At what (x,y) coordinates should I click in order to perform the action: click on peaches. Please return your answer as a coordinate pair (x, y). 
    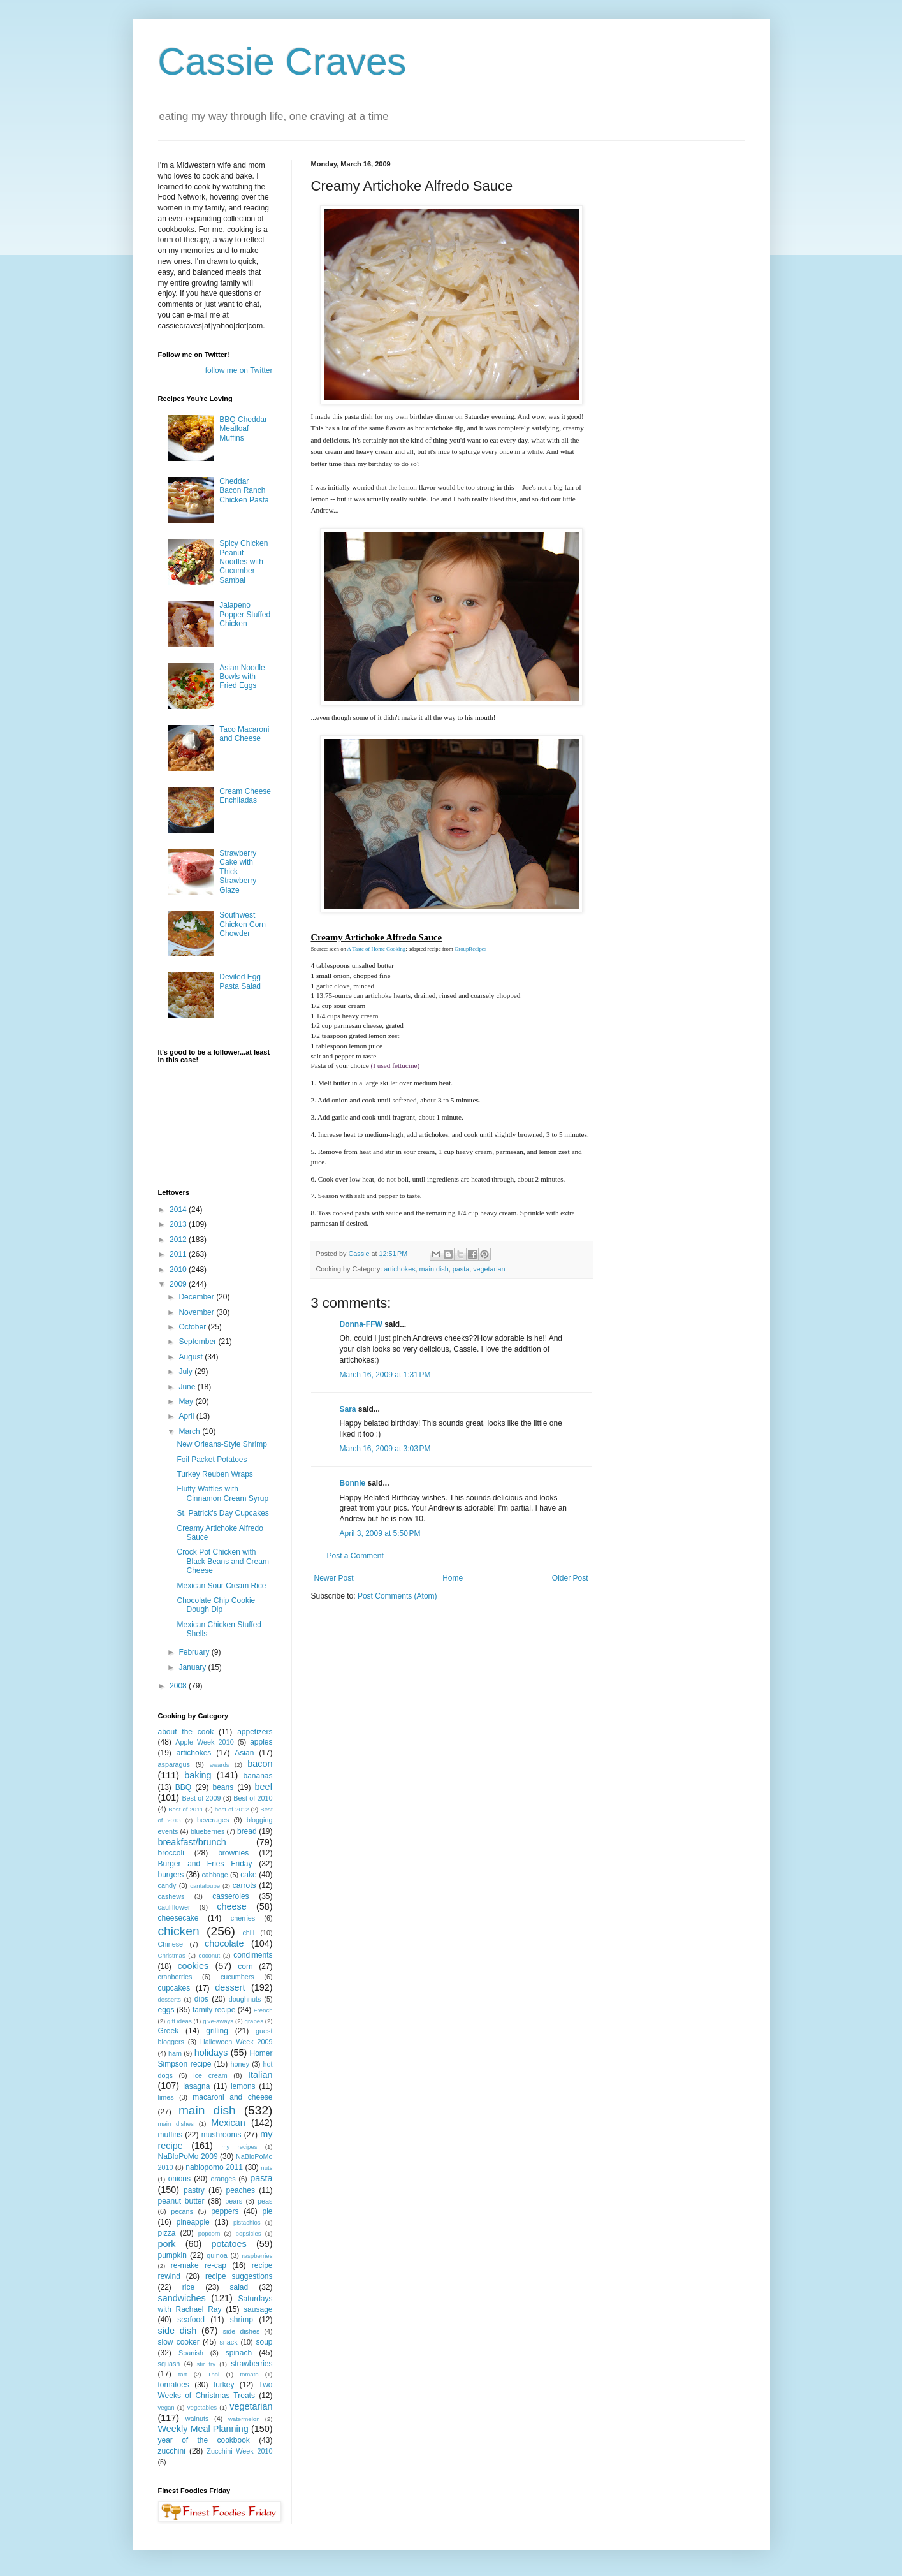
    Looking at the image, I should click on (240, 2190).